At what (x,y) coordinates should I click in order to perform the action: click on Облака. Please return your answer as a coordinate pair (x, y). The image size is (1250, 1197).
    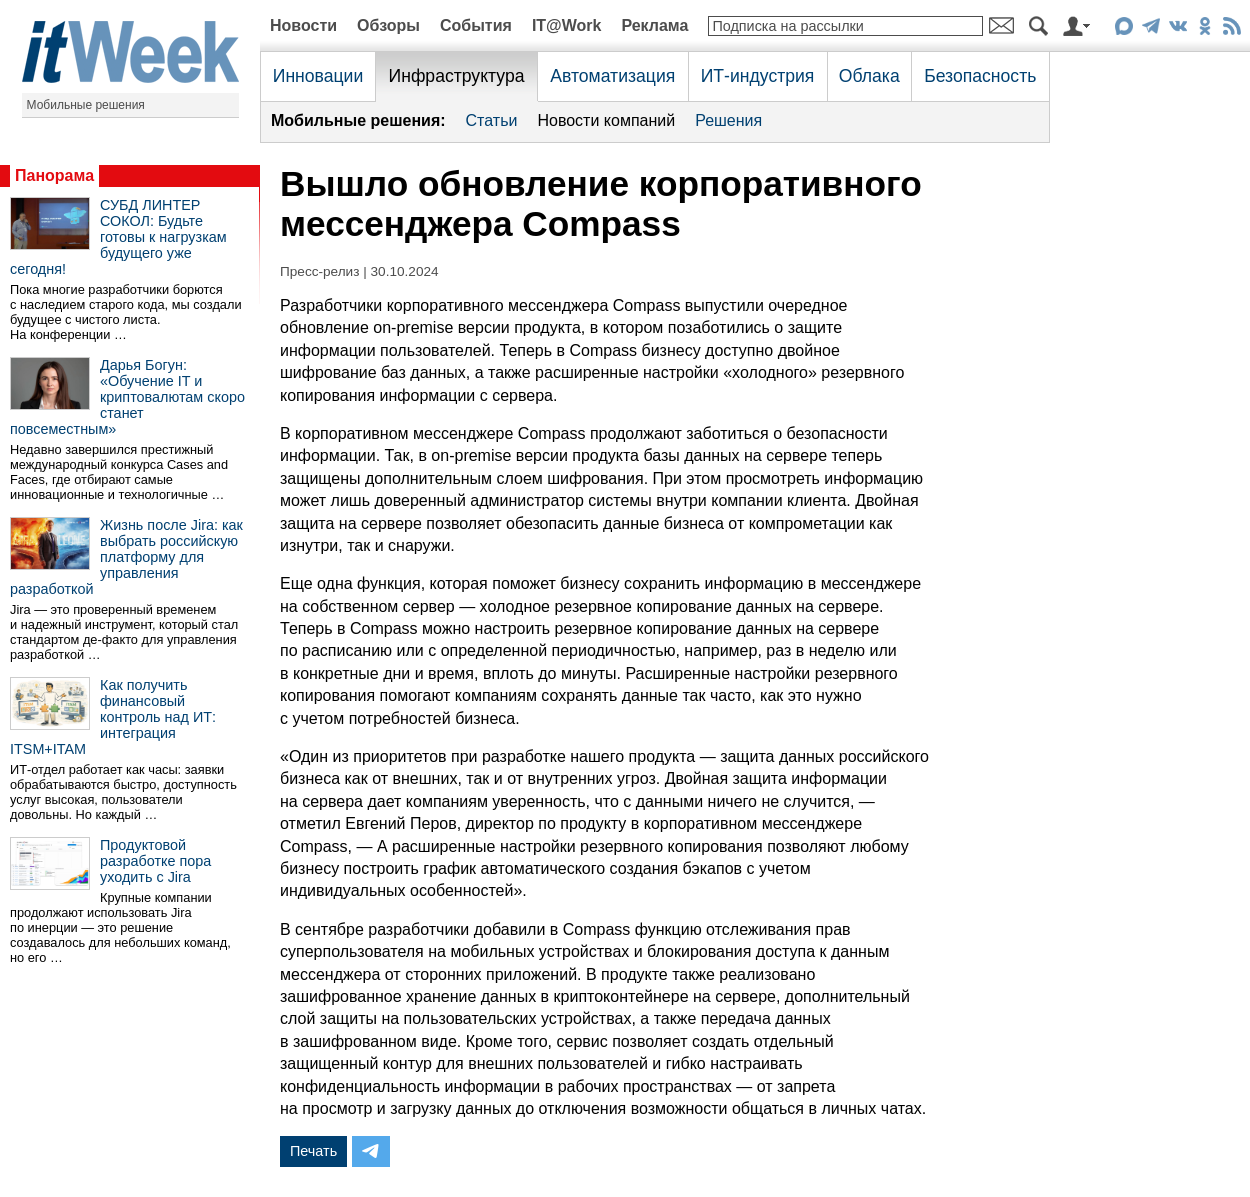
    Looking at the image, I should click on (869, 76).